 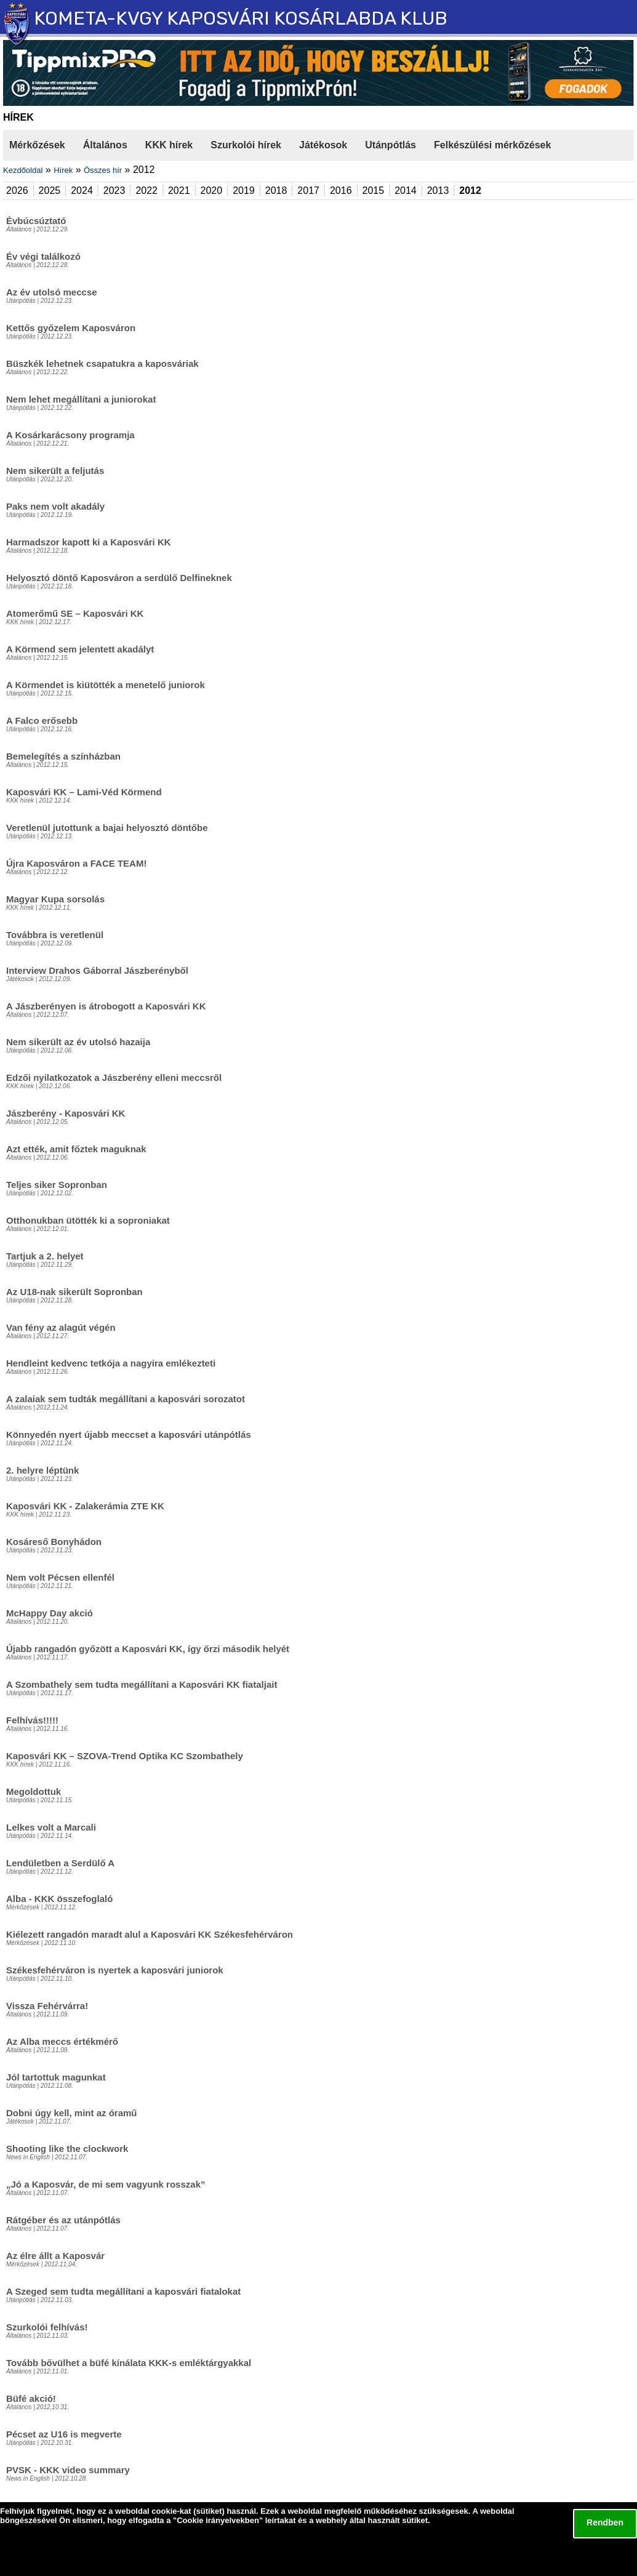 What do you see at coordinates (64, 2434) in the screenshot?
I see `Pécset az U16 is megverte` at bounding box center [64, 2434].